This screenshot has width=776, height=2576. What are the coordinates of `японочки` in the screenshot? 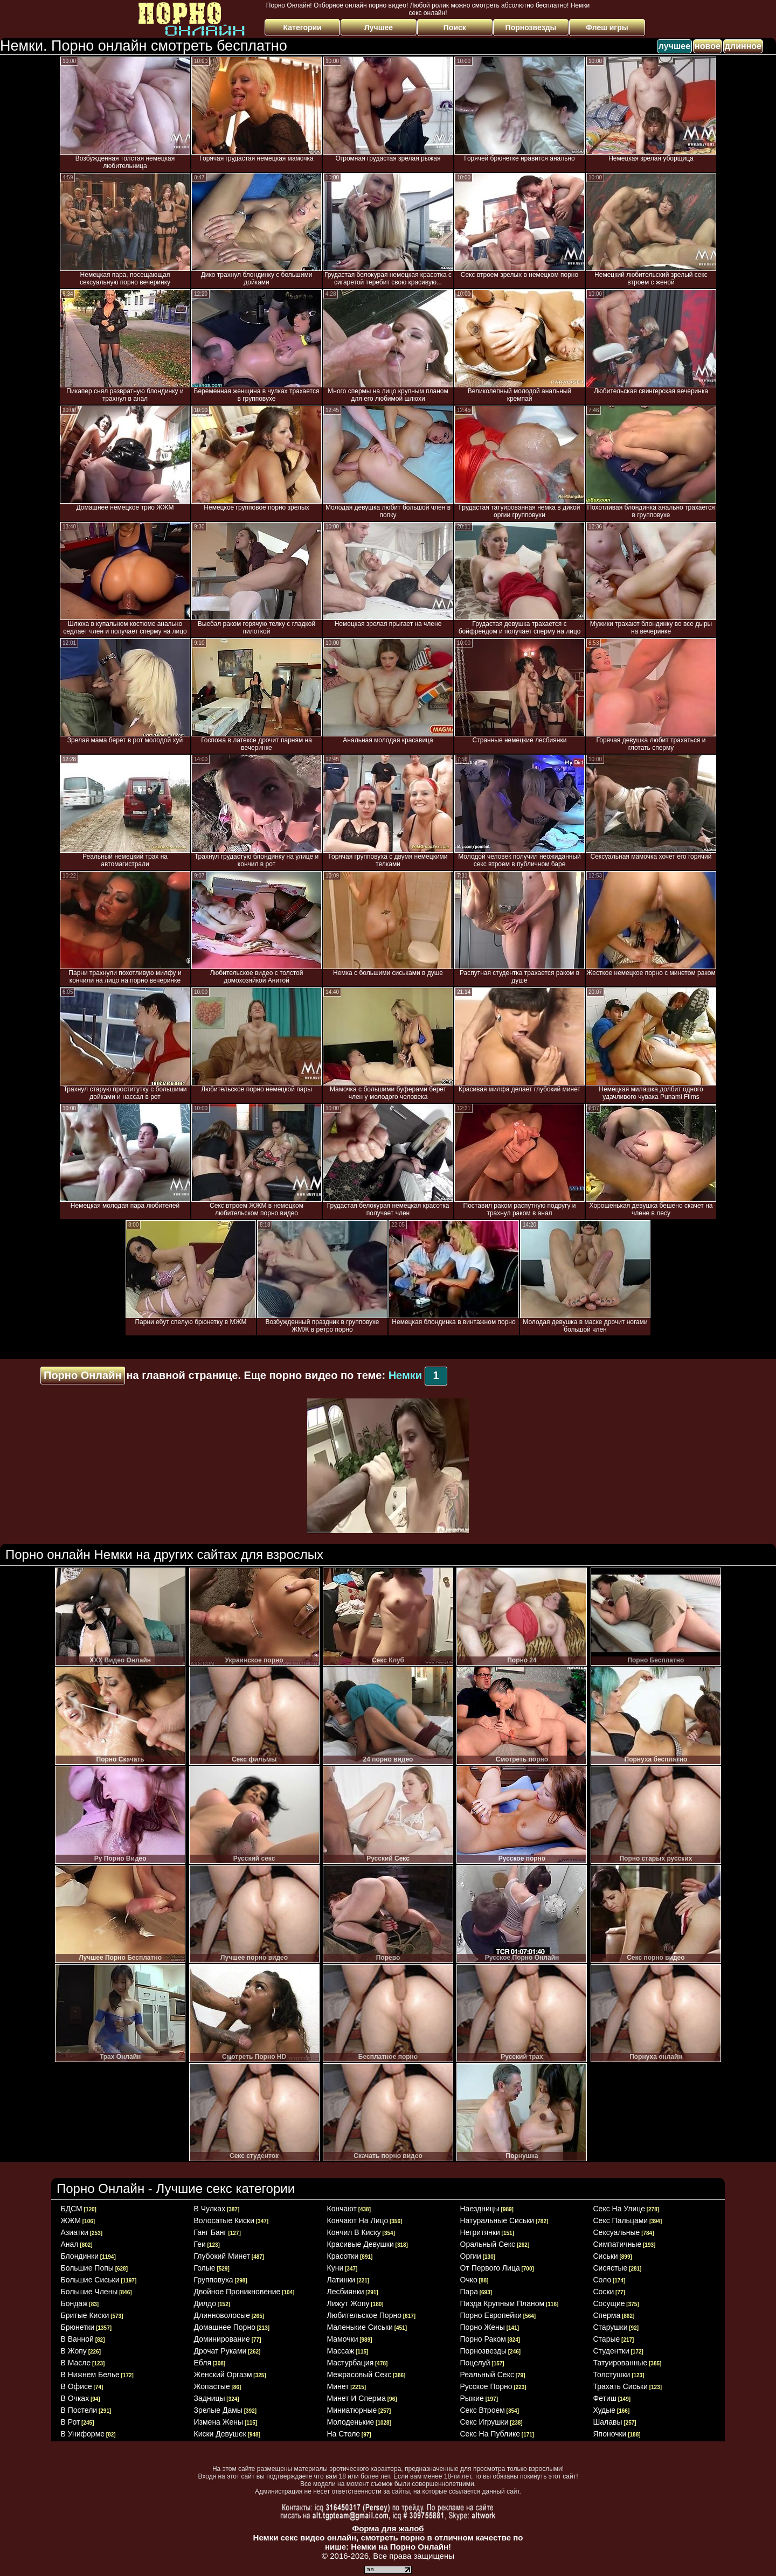 It's located at (610, 2433).